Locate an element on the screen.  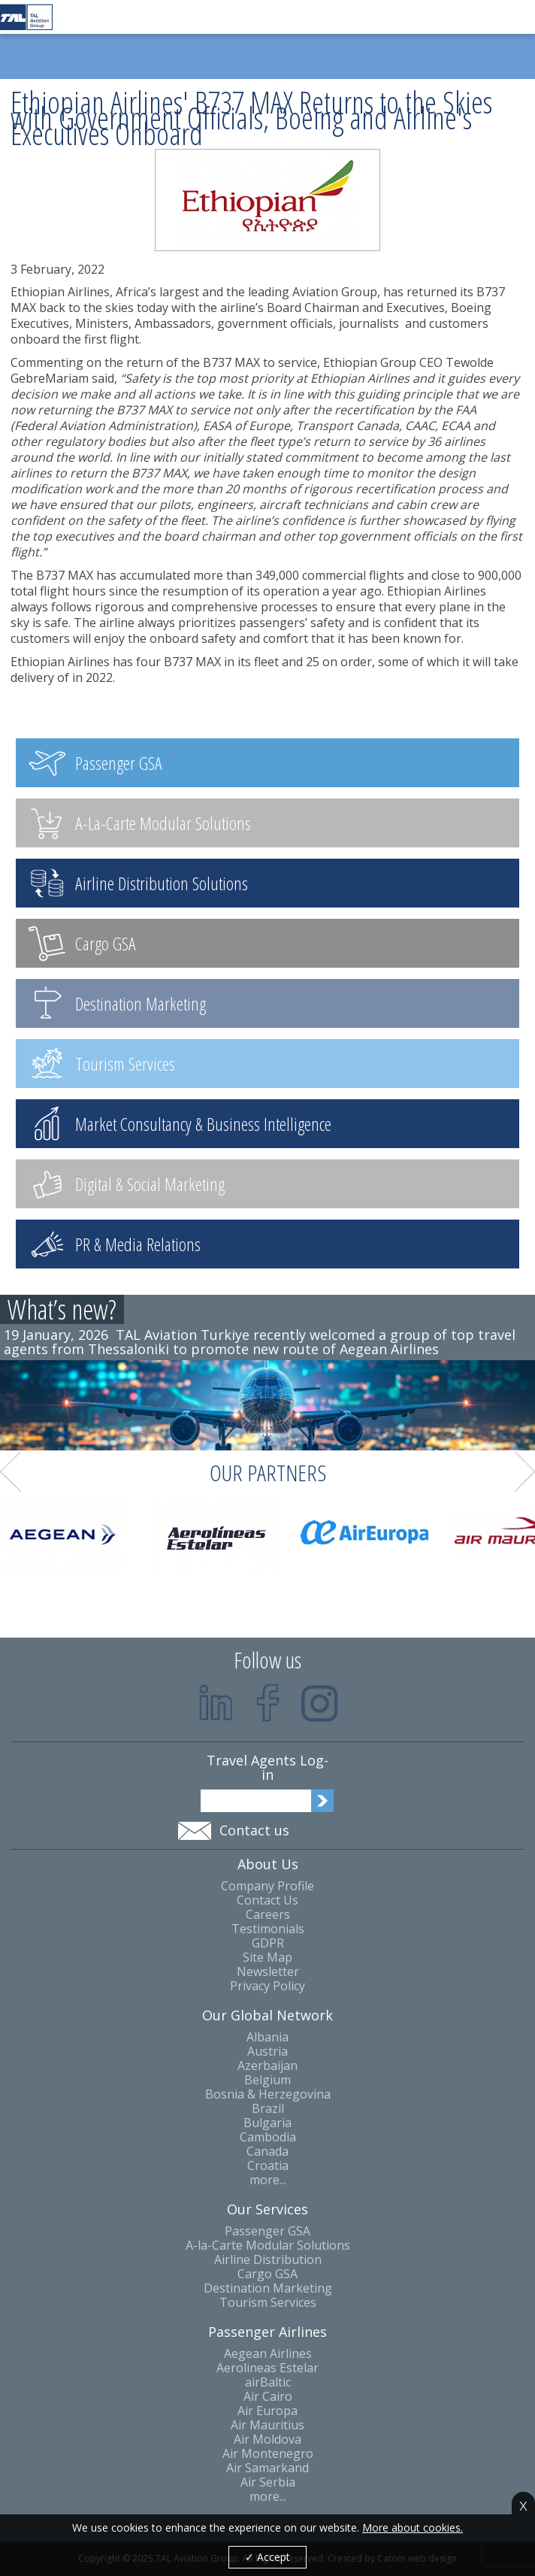
Brazil is located at coordinates (268, 2109).